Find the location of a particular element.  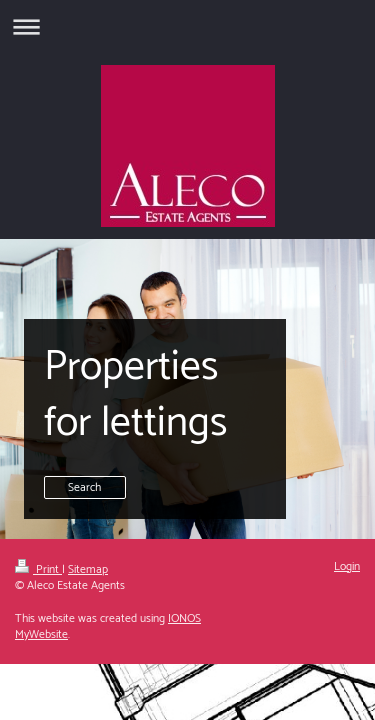

Sitemap is located at coordinates (88, 569).